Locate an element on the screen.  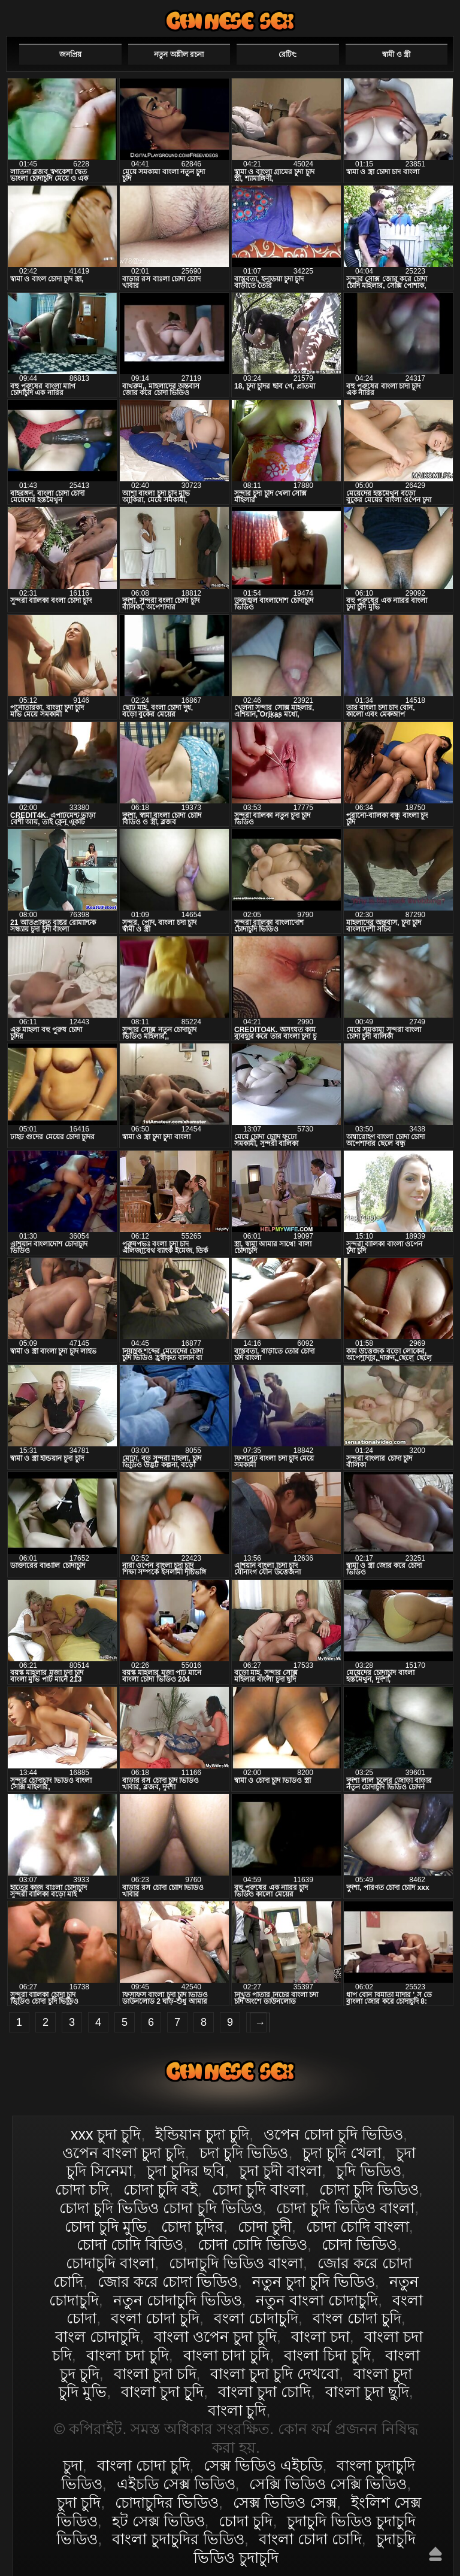
চোদা চোদি ভিডিও is located at coordinates (252, 2244).